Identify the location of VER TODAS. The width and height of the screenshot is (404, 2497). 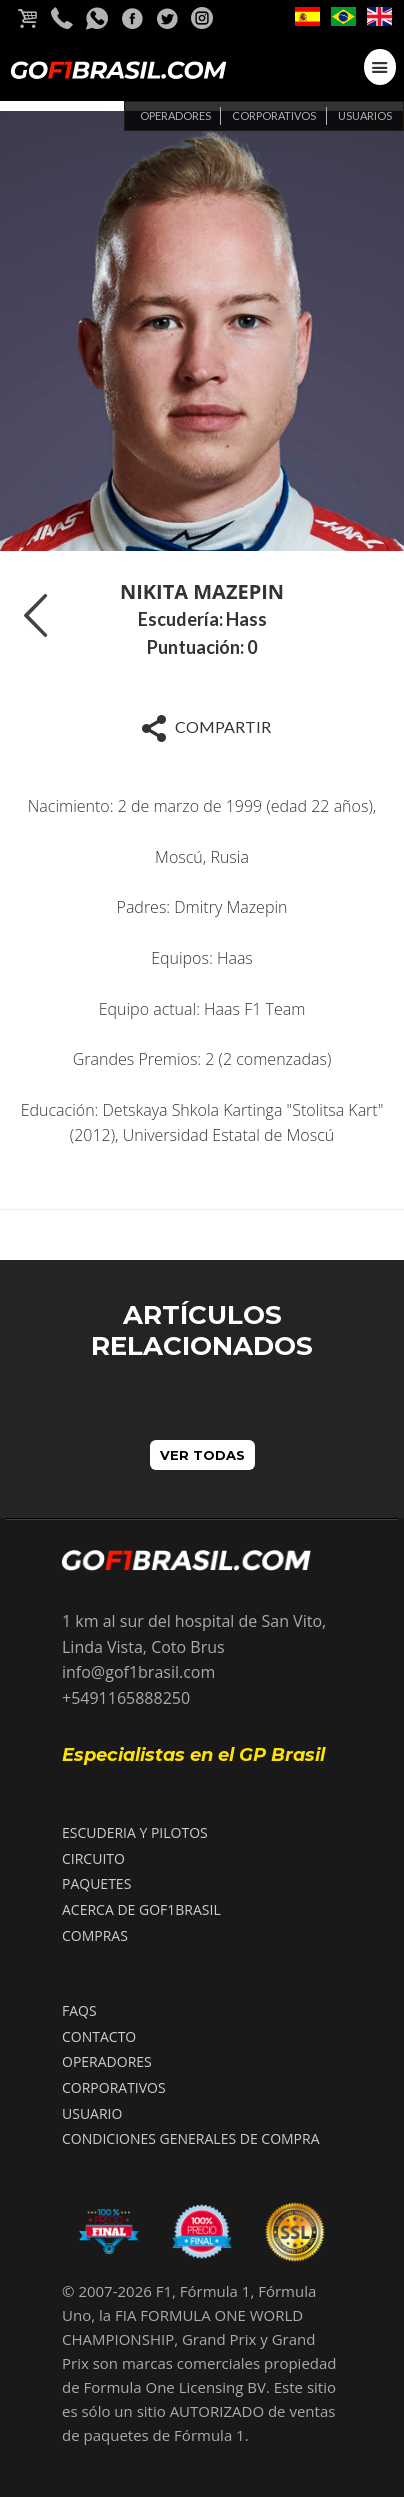
(202, 1455).